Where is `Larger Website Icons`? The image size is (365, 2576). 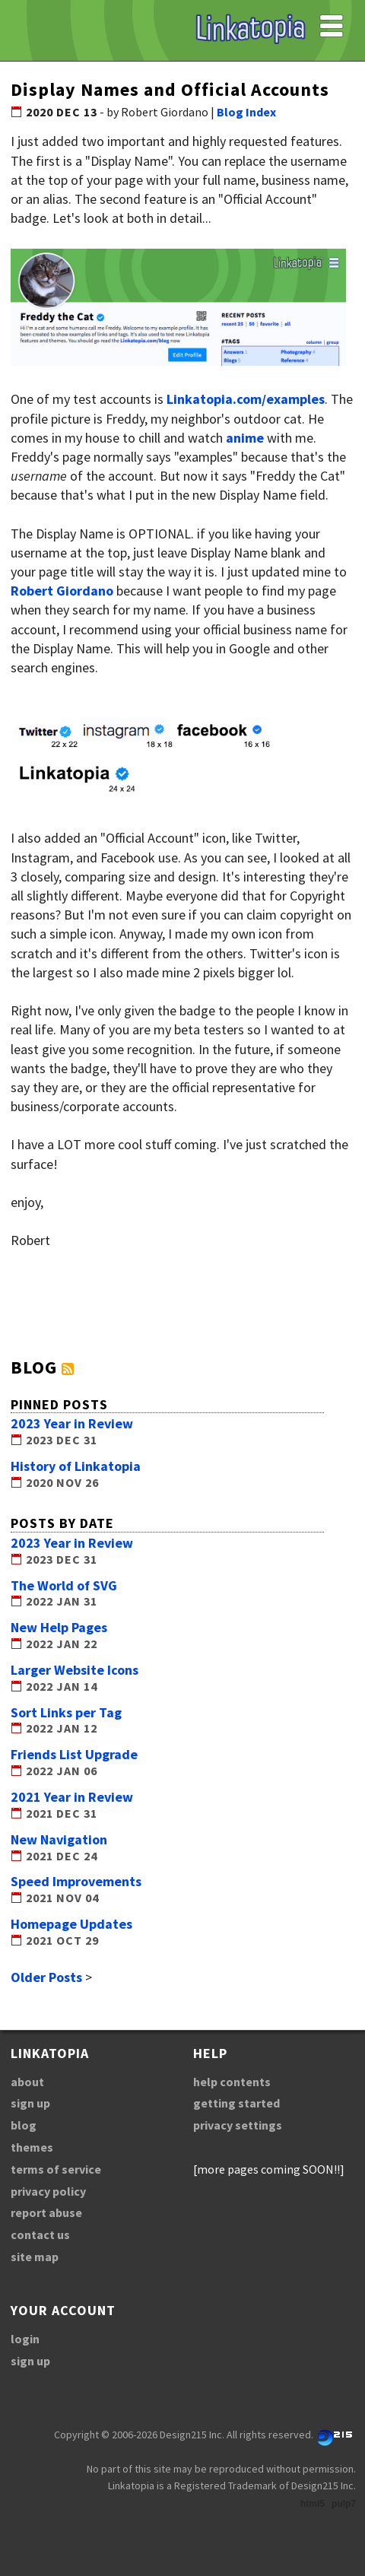
Larger Website Icons is located at coordinates (74, 1670).